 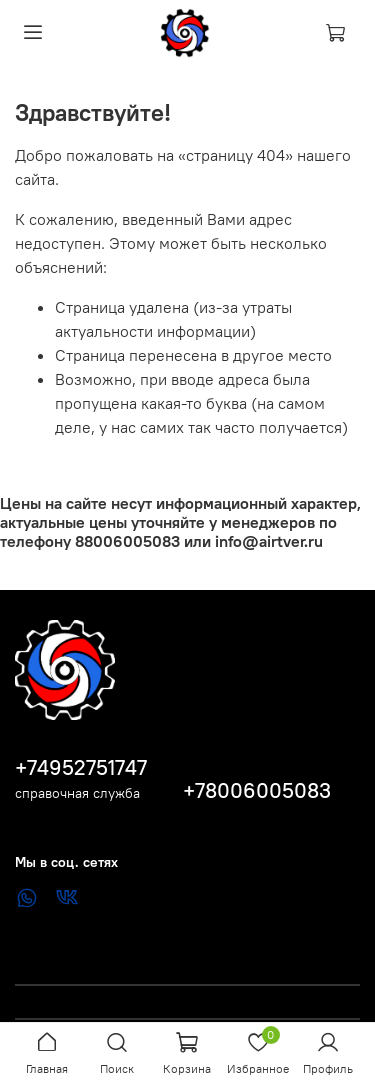 I want to click on +74952751747, so click(x=81, y=767).